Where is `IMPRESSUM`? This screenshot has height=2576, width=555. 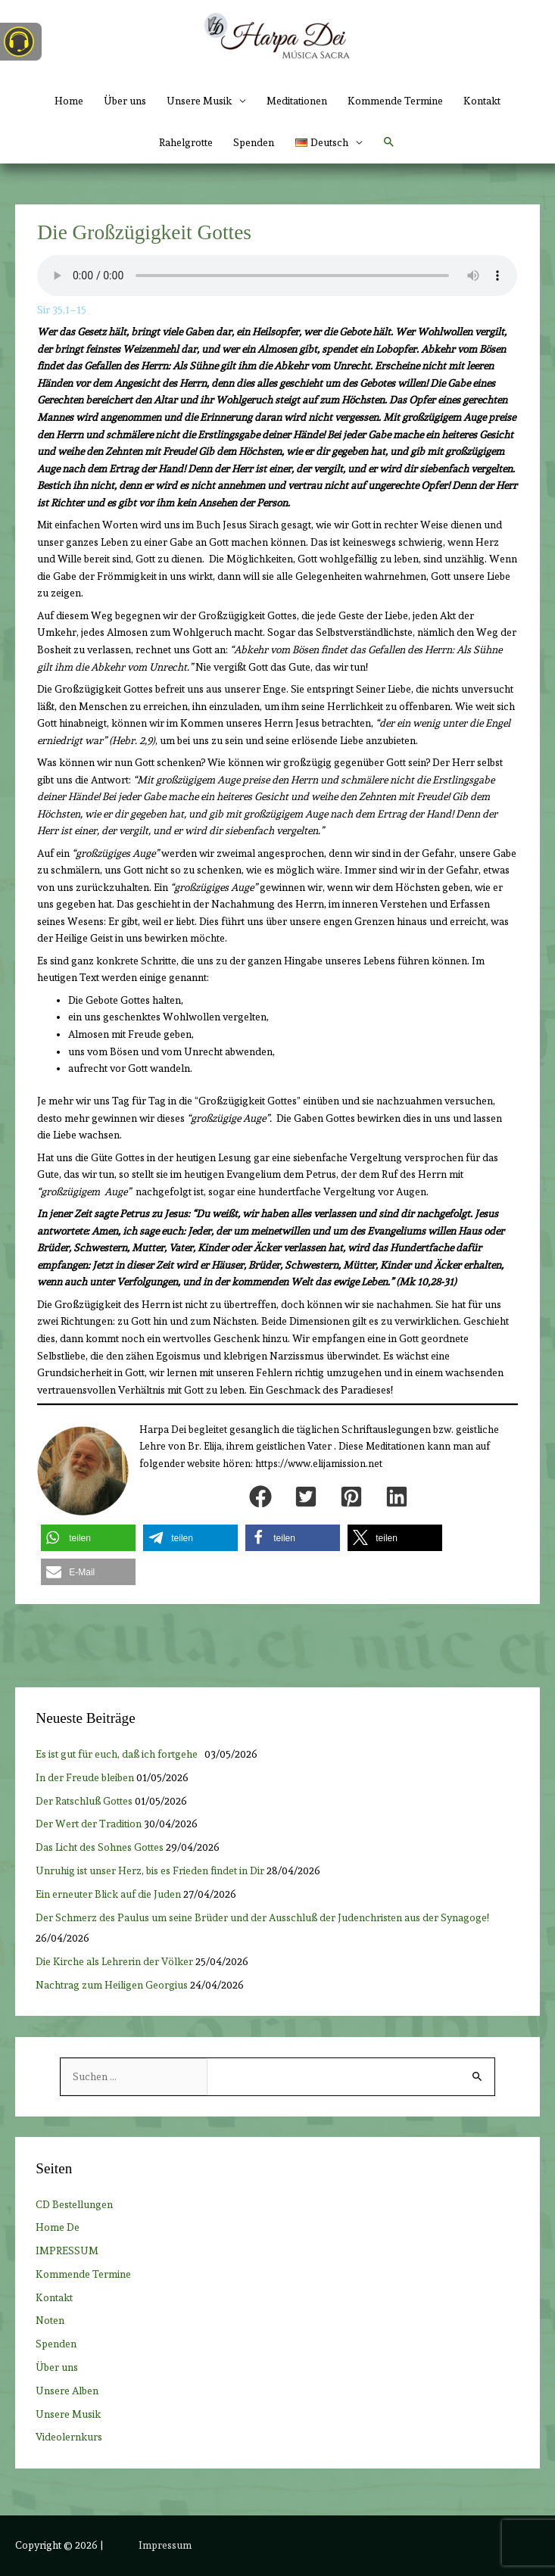 IMPRESSUM is located at coordinates (67, 2250).